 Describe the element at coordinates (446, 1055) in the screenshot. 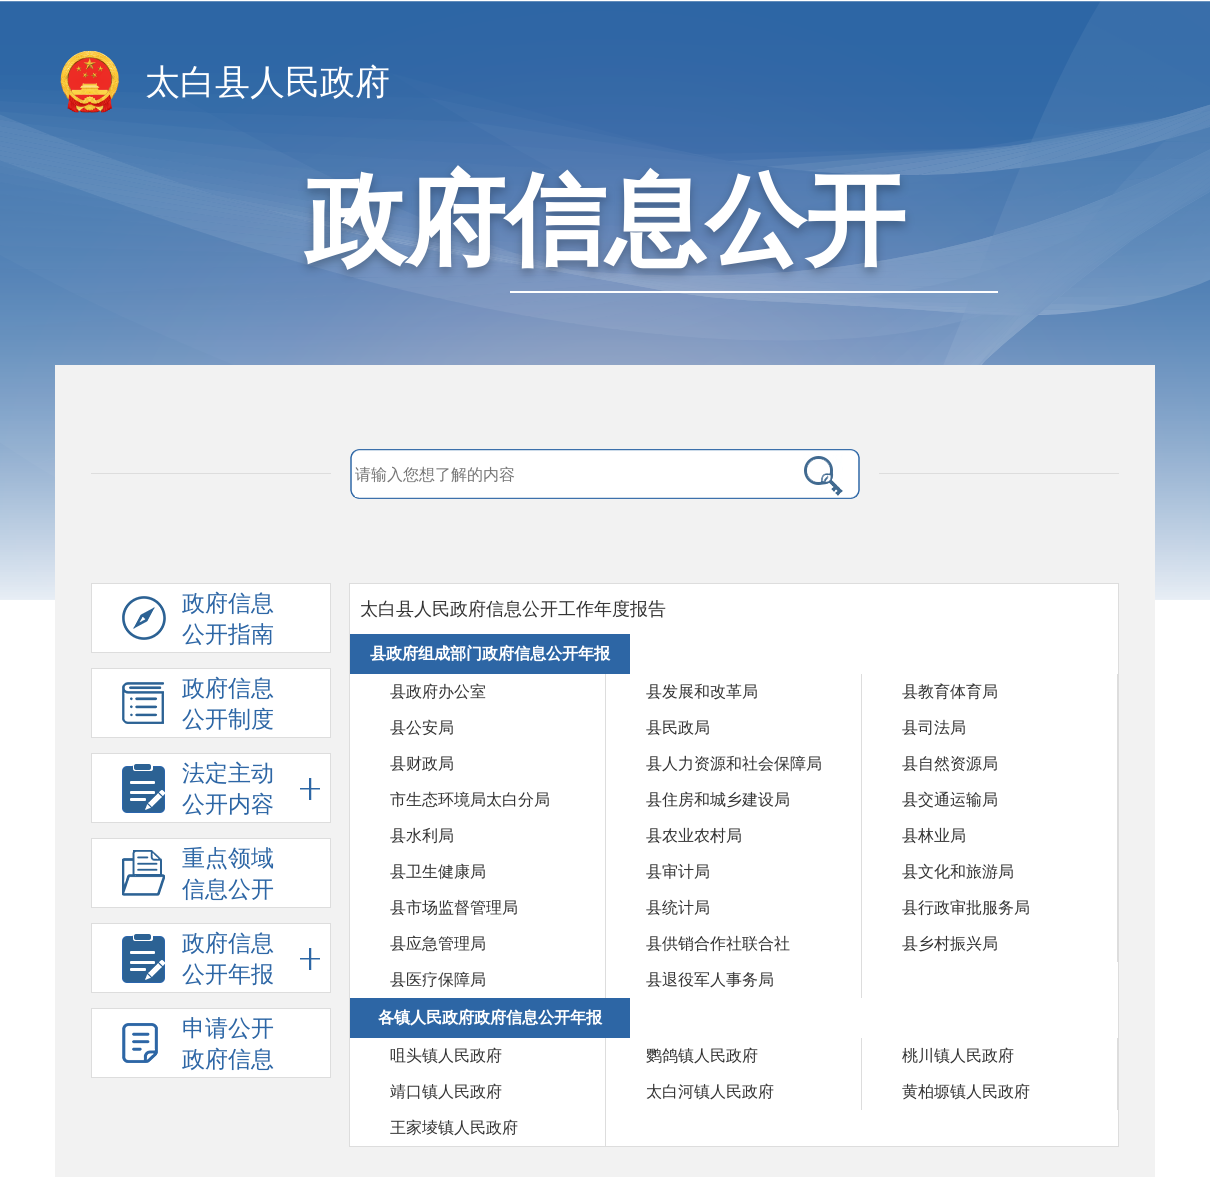

I see `咀头镇人民政府` at that location.